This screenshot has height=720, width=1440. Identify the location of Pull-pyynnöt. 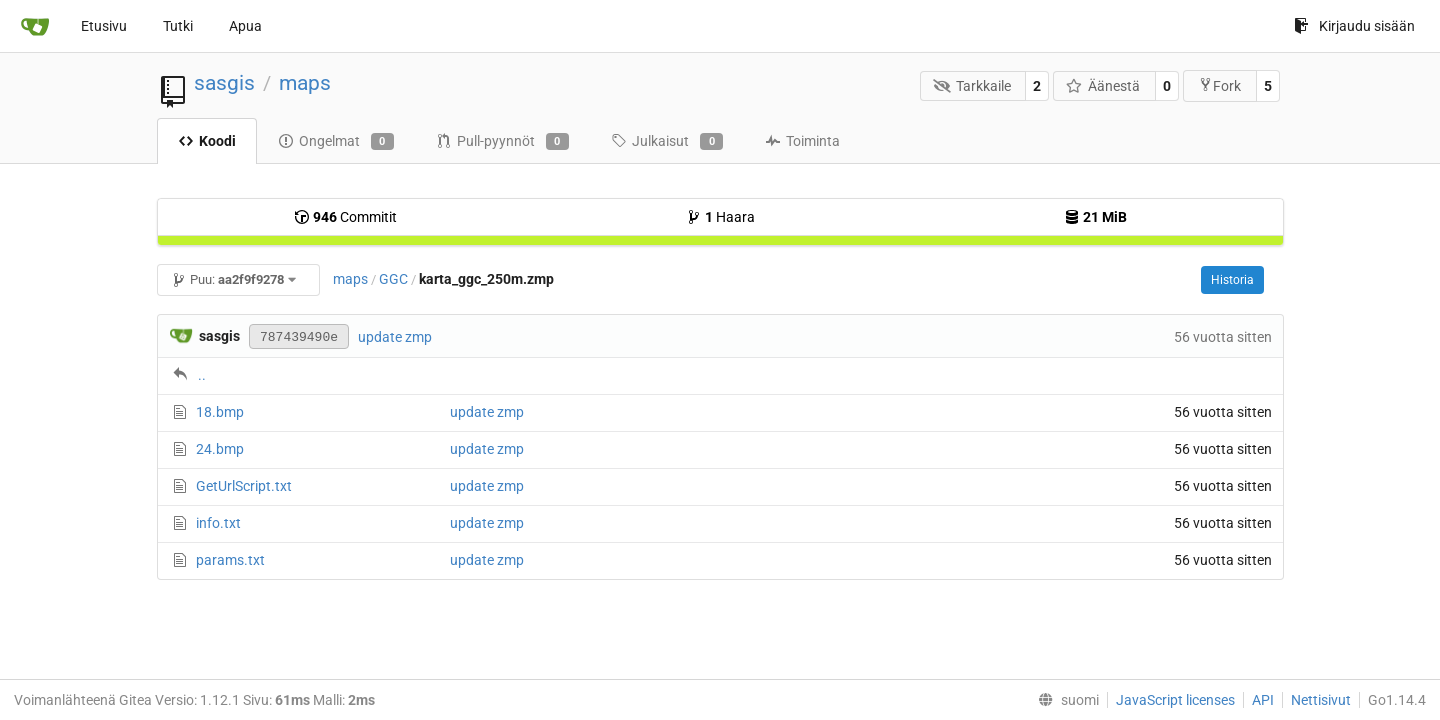
(502, 142).